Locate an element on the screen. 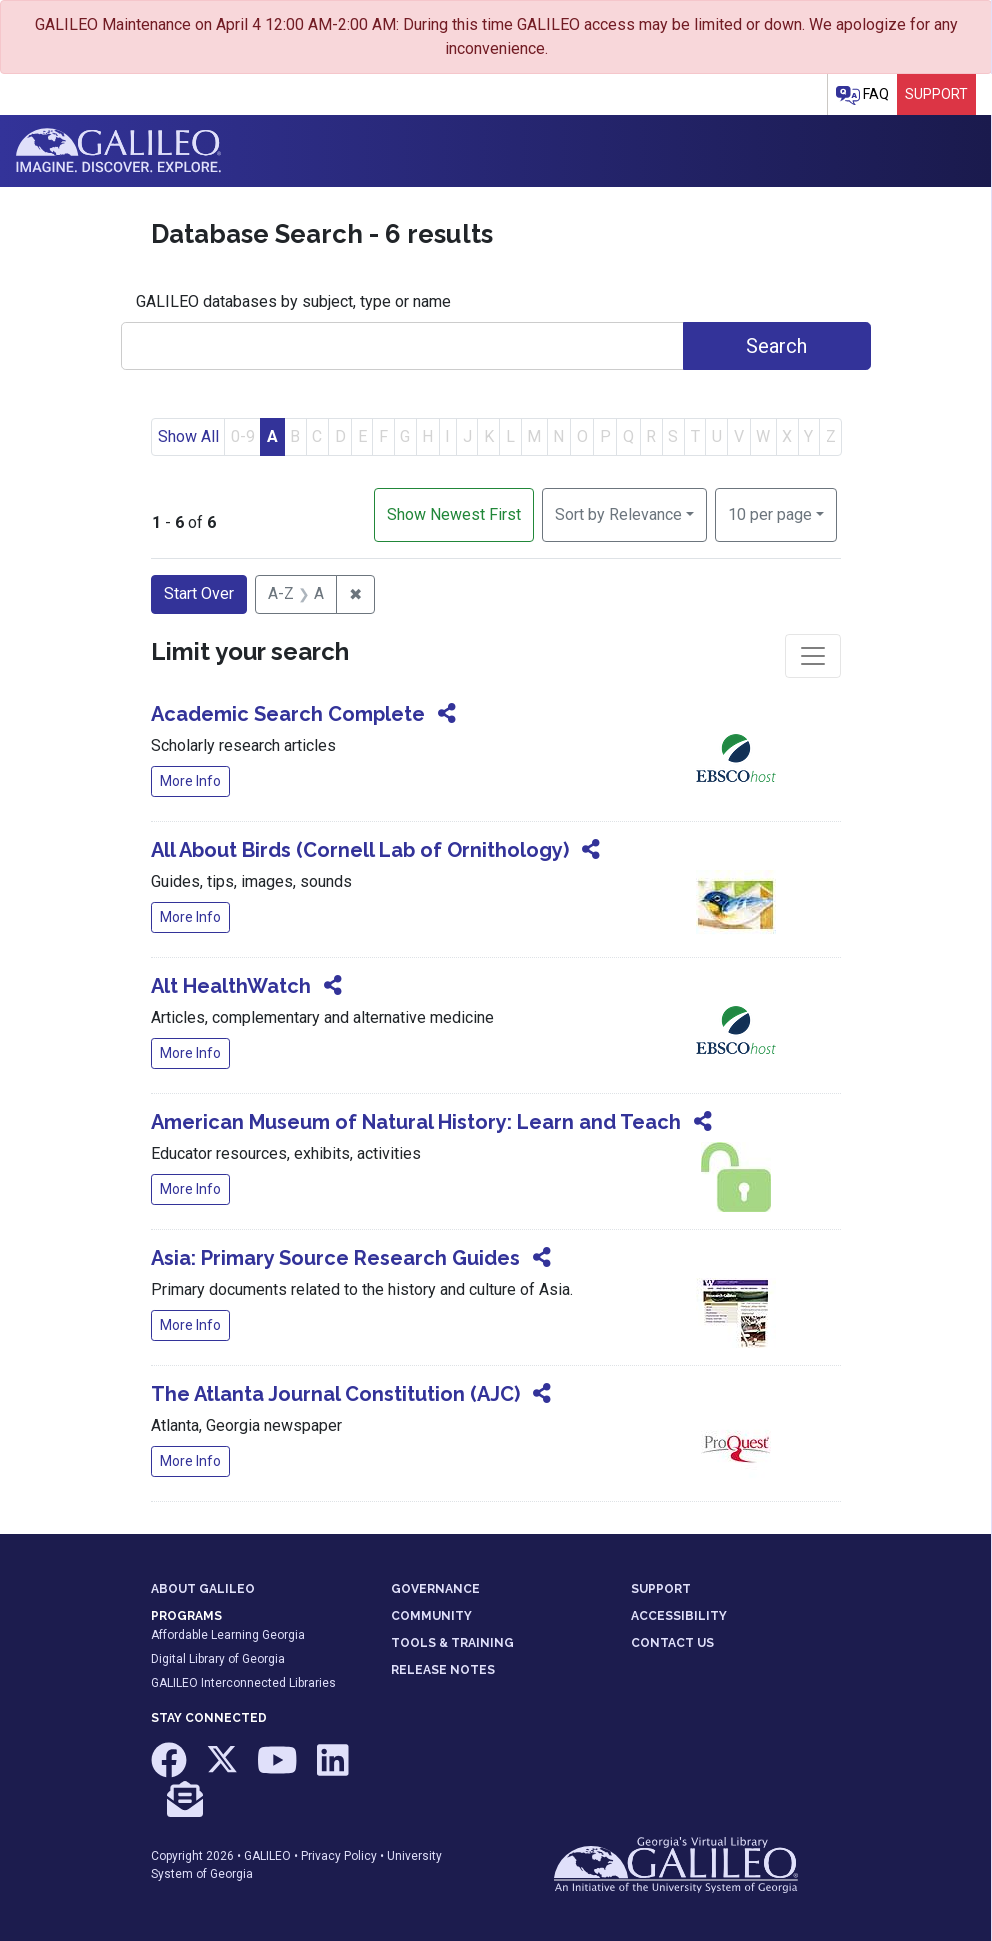 The height and width of the screenshot is (1941, 992). The Atlanta Journal Constitution (AJC) is located at coordinates (335, 1394).